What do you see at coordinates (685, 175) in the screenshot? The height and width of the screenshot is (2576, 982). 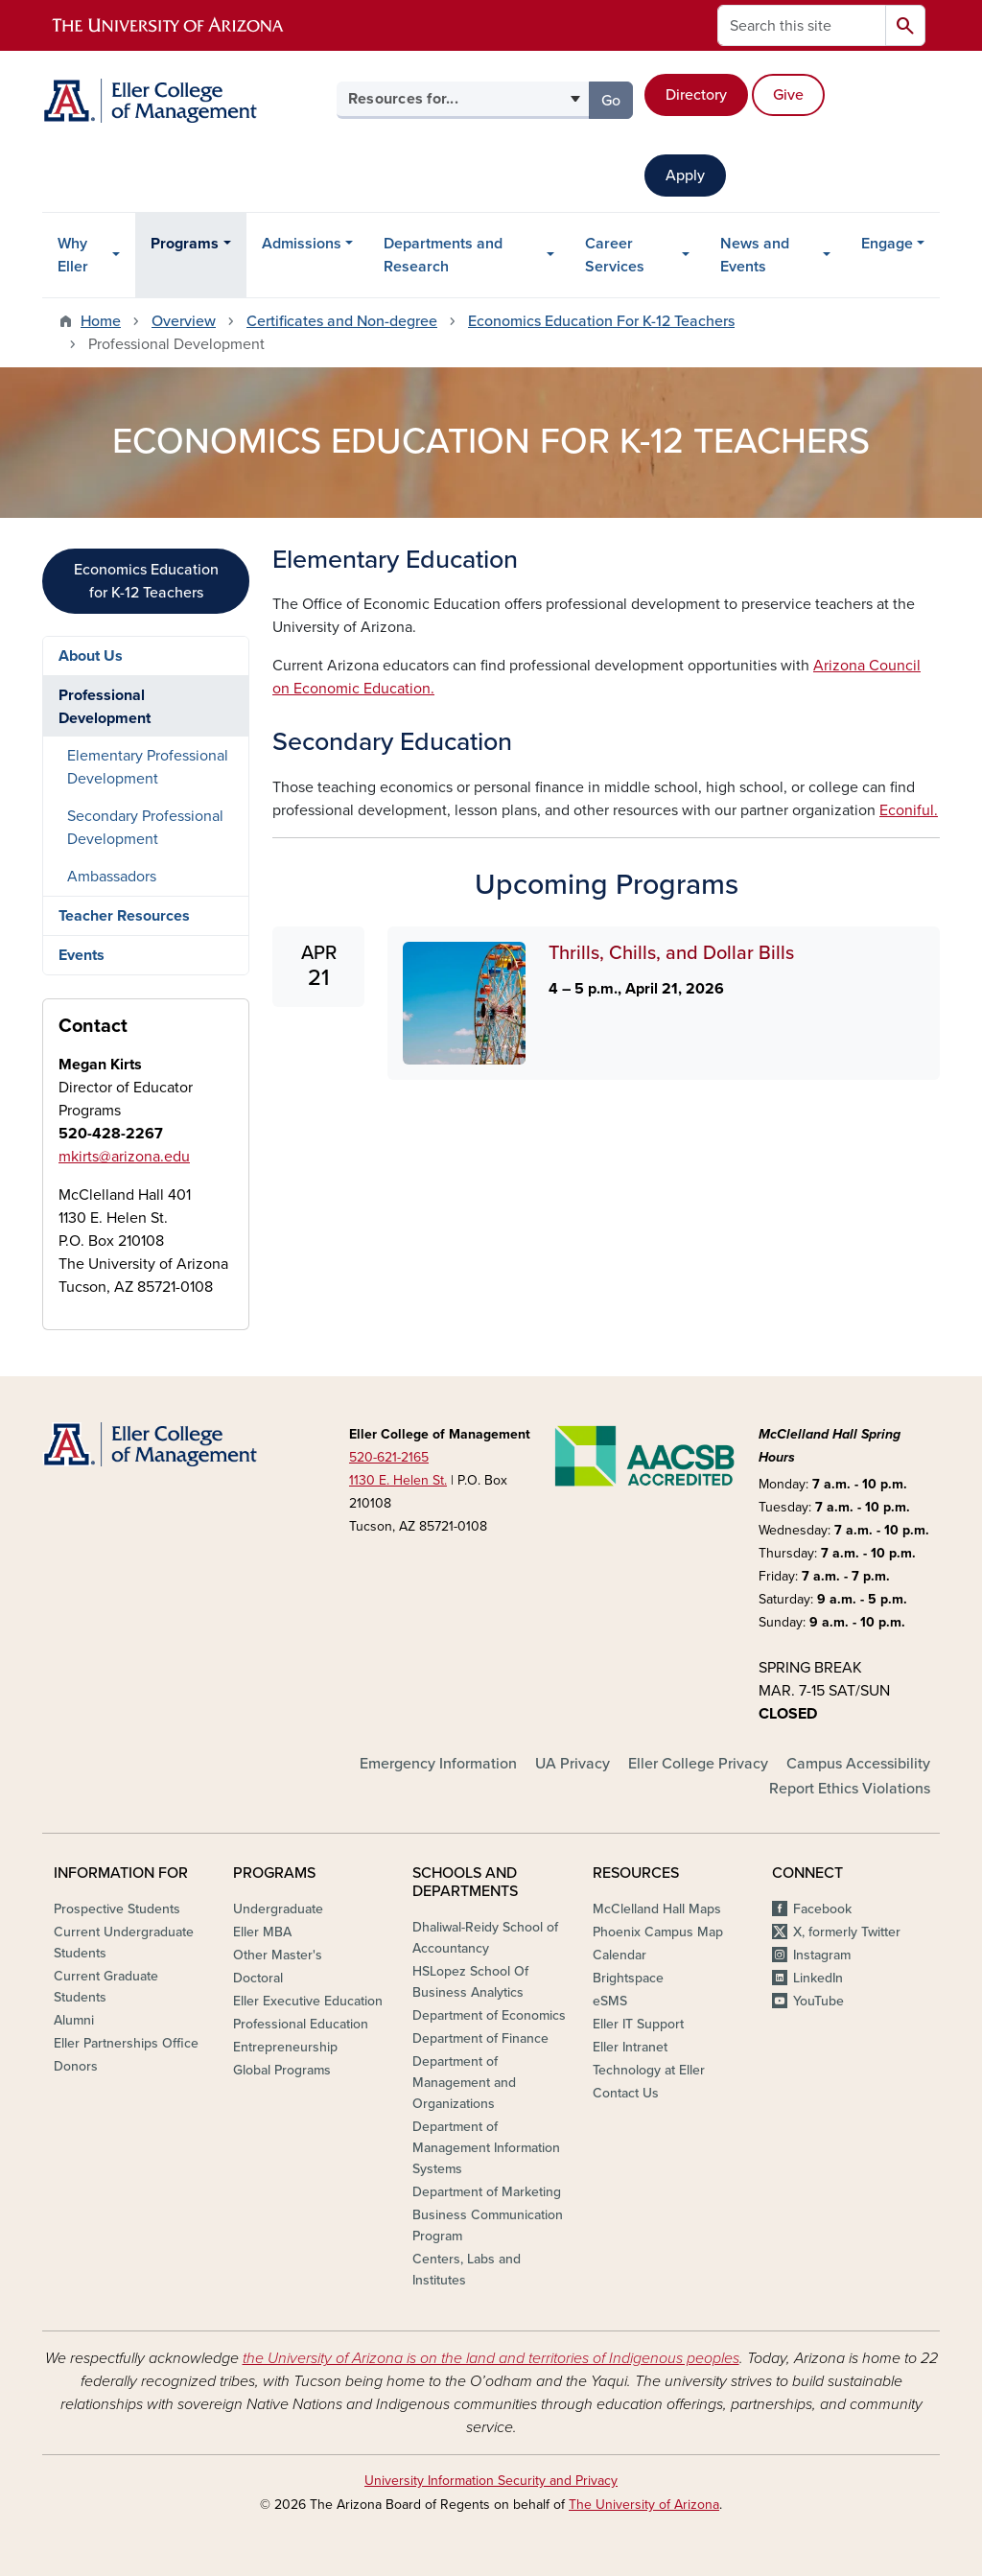 I see `Apply` at bounding box center [685, 175].